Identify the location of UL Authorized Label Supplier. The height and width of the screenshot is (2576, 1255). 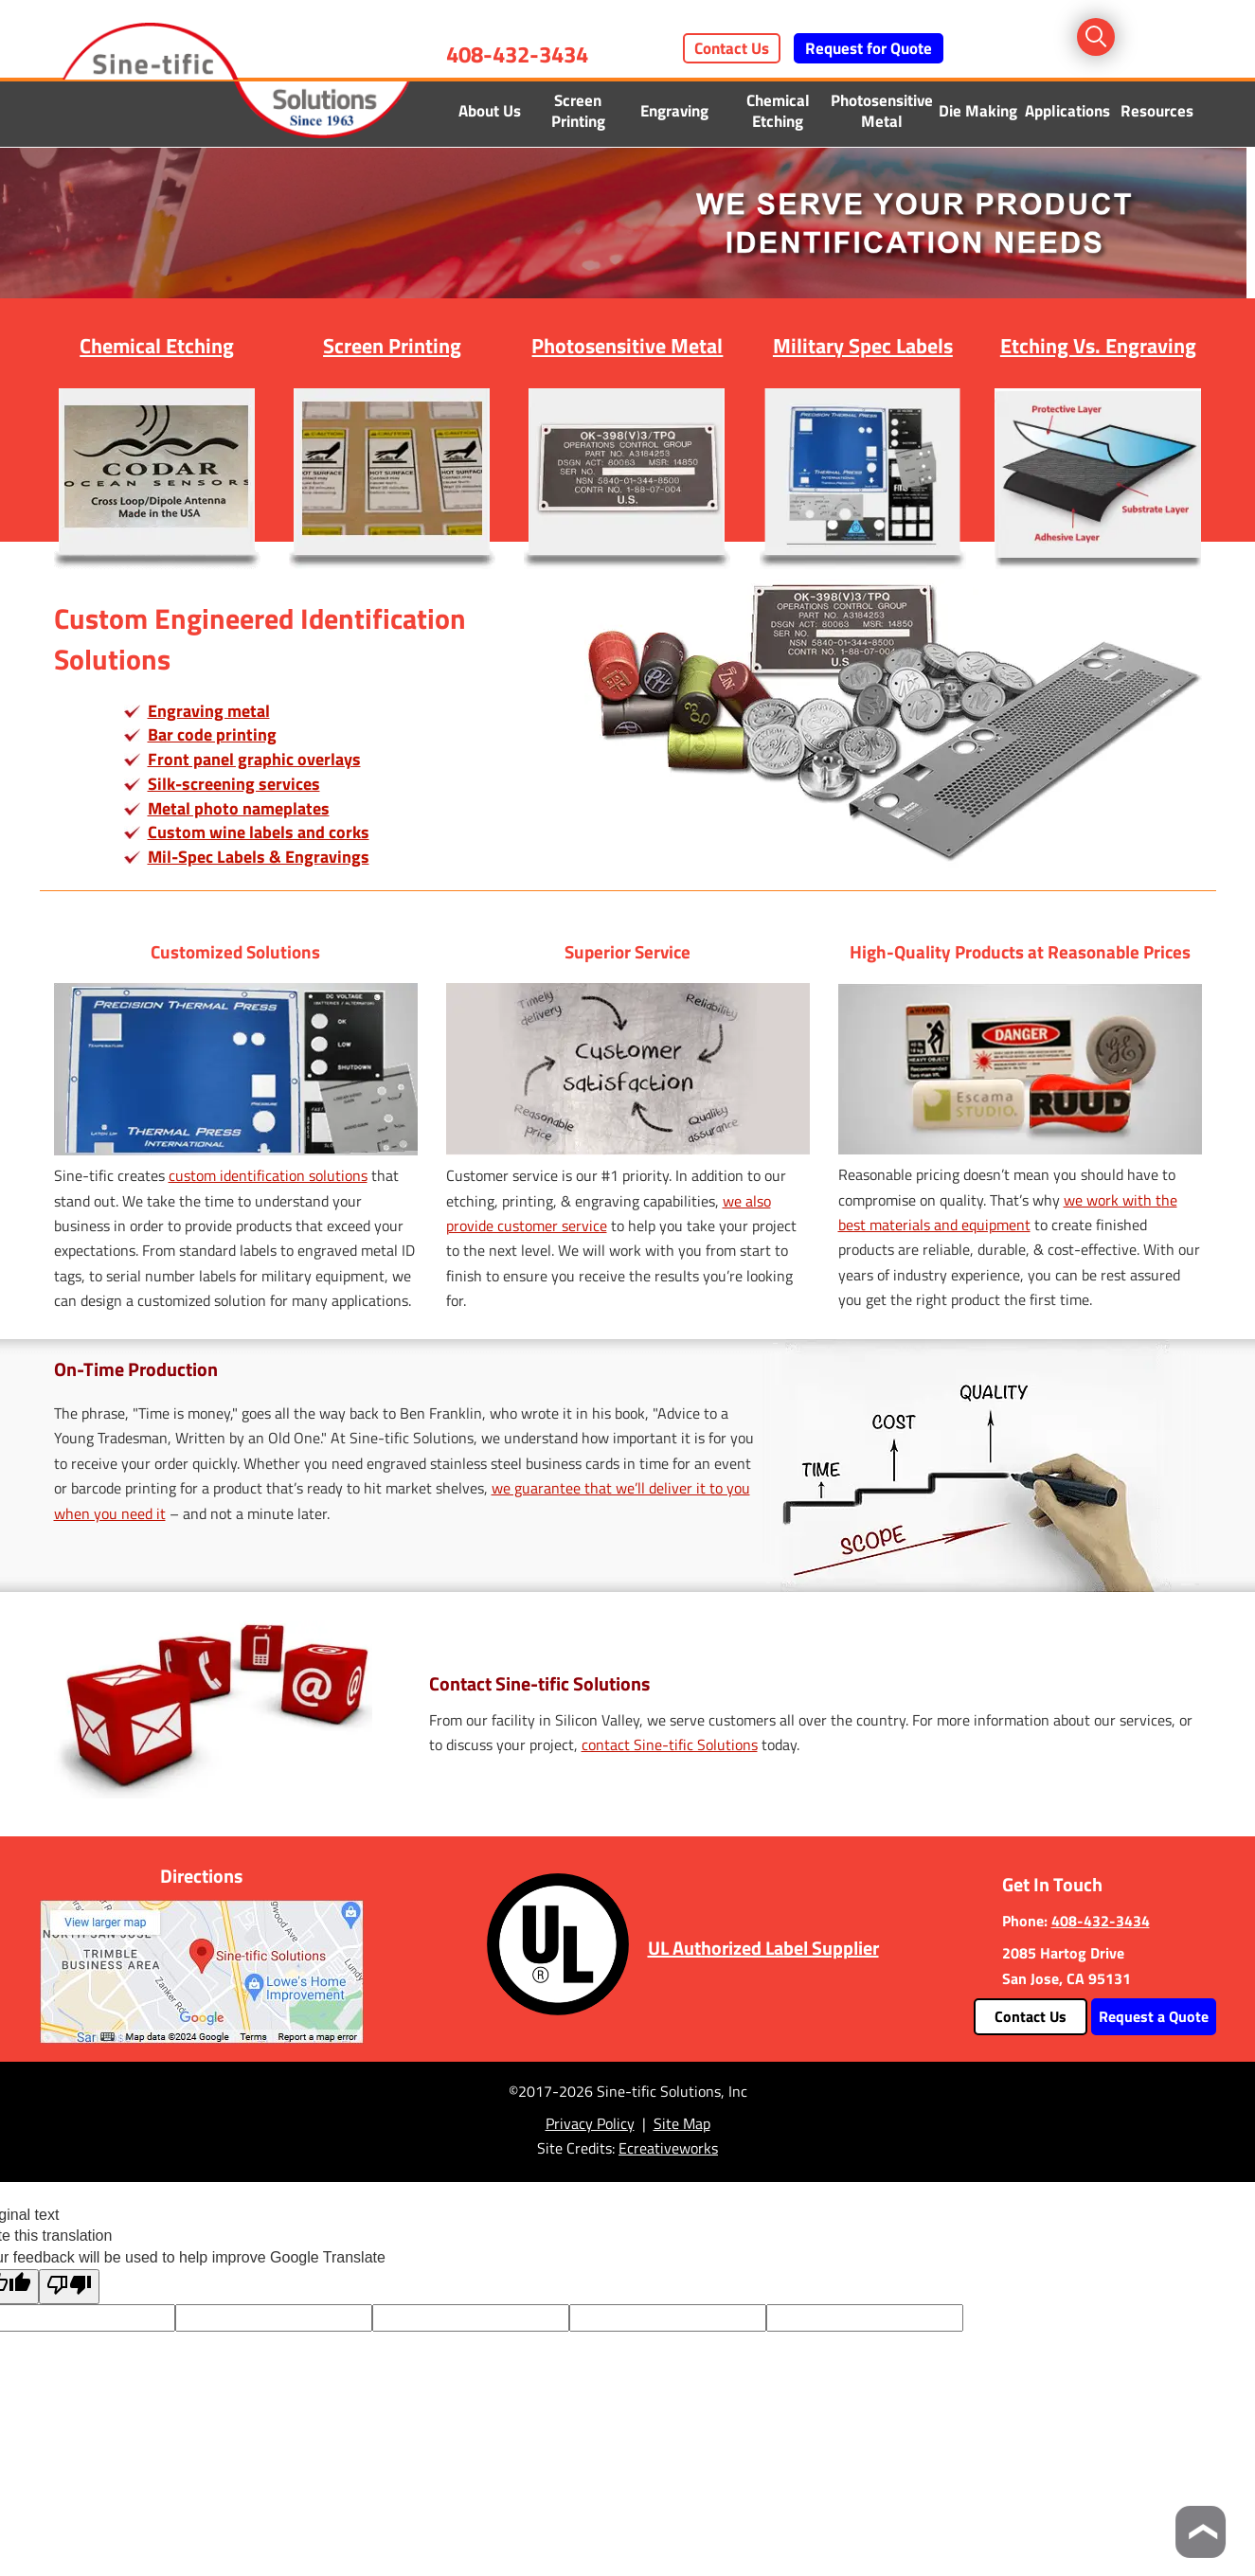
(763, 1947).